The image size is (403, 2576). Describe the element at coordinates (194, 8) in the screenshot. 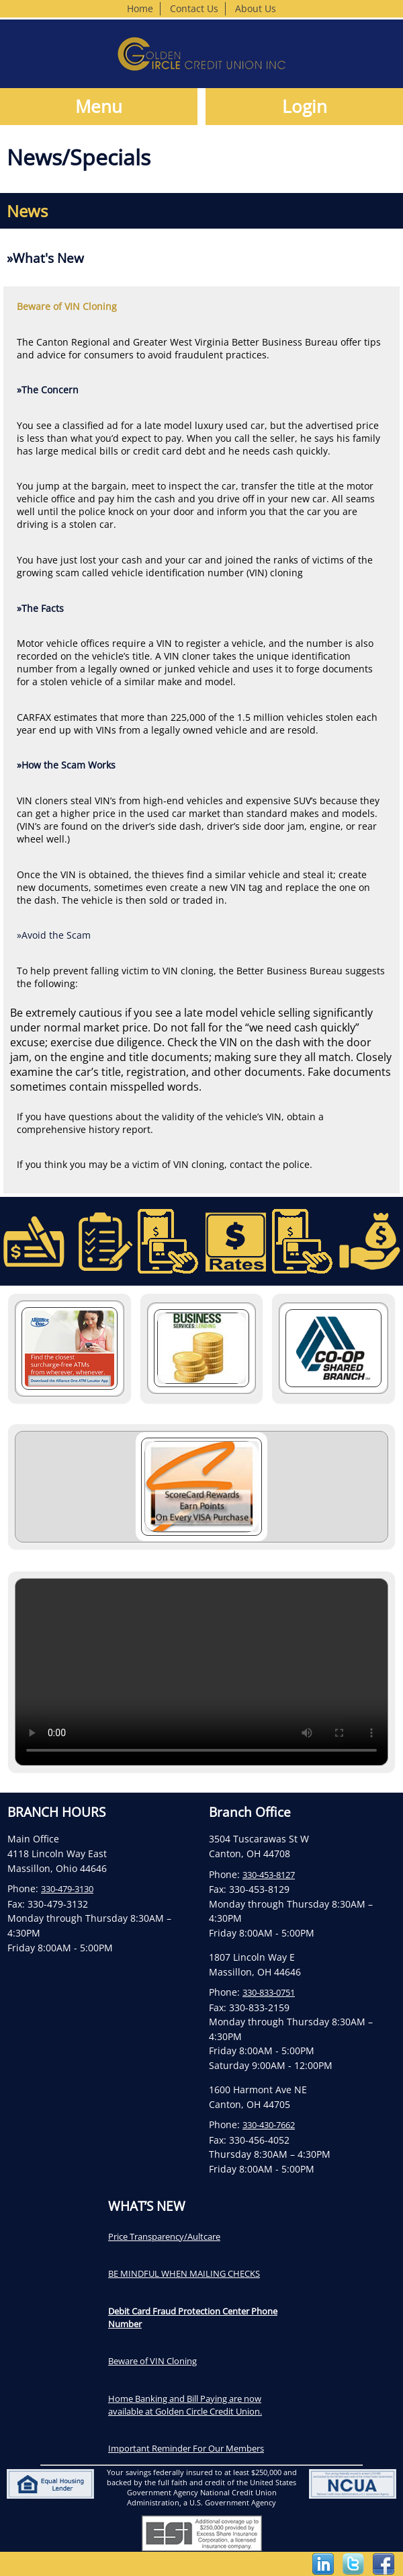

I see `Contact Us` at that location.